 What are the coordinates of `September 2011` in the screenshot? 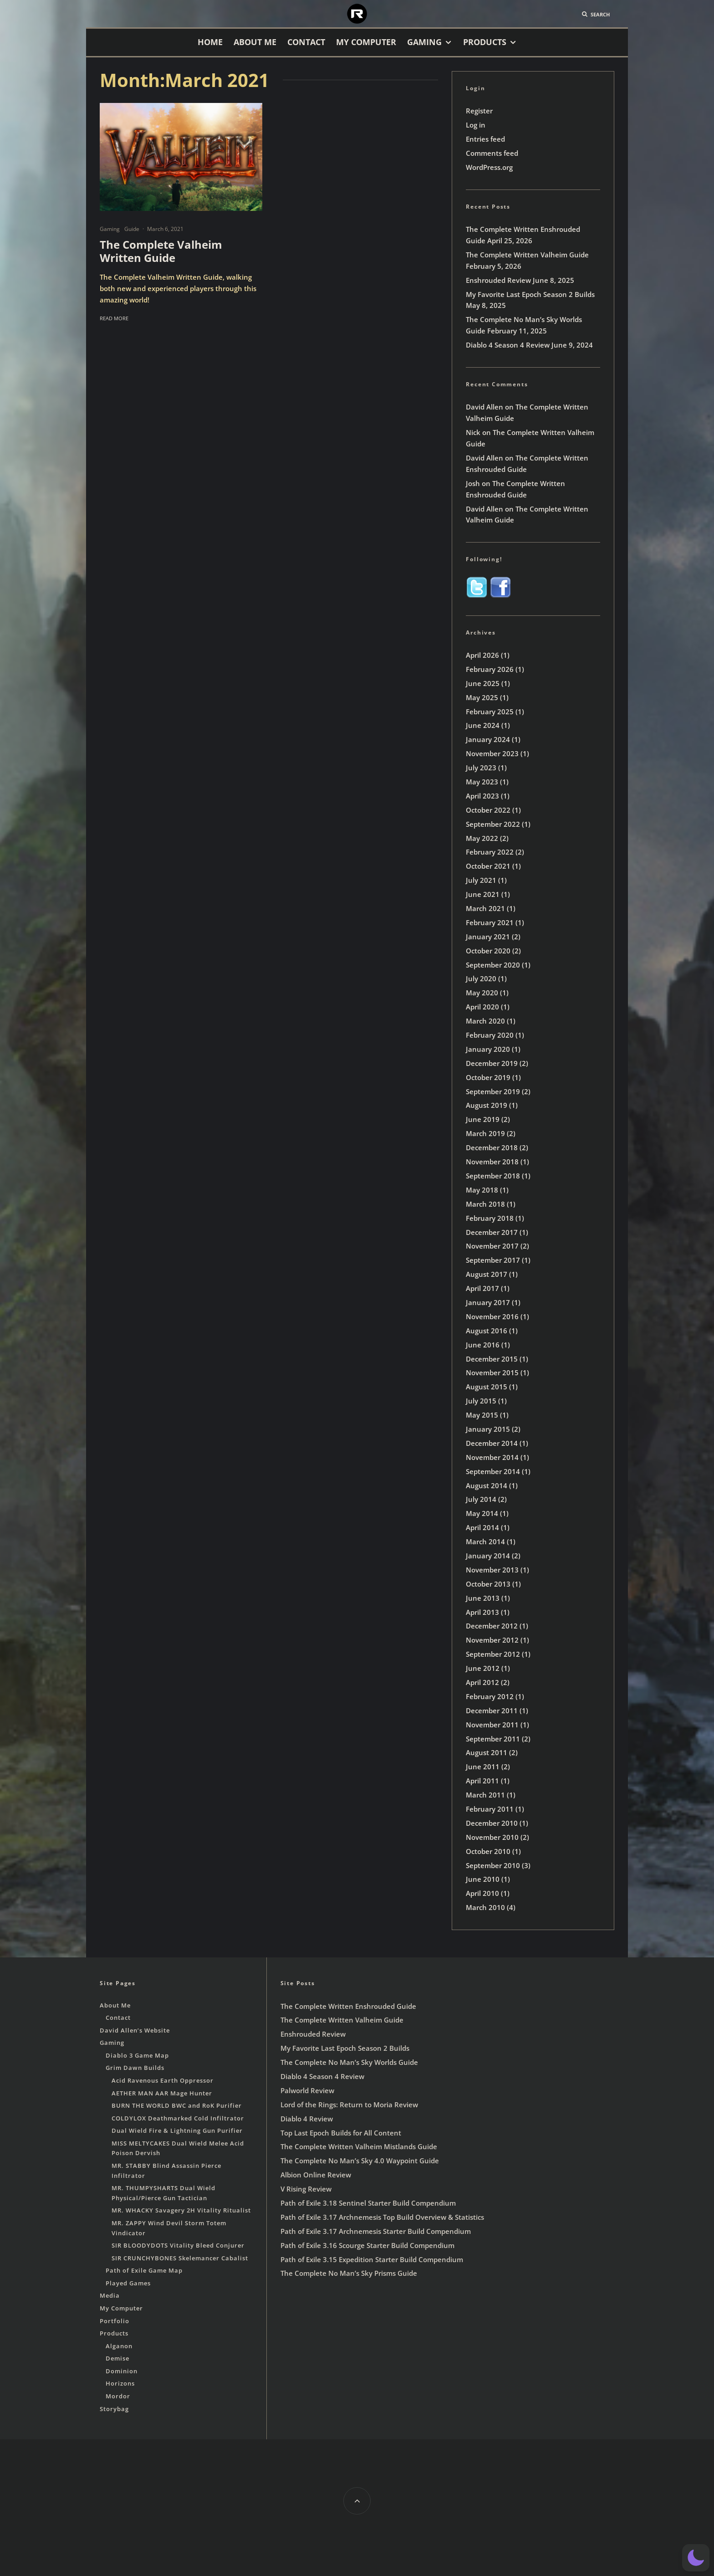 It's located at (493, 1738).